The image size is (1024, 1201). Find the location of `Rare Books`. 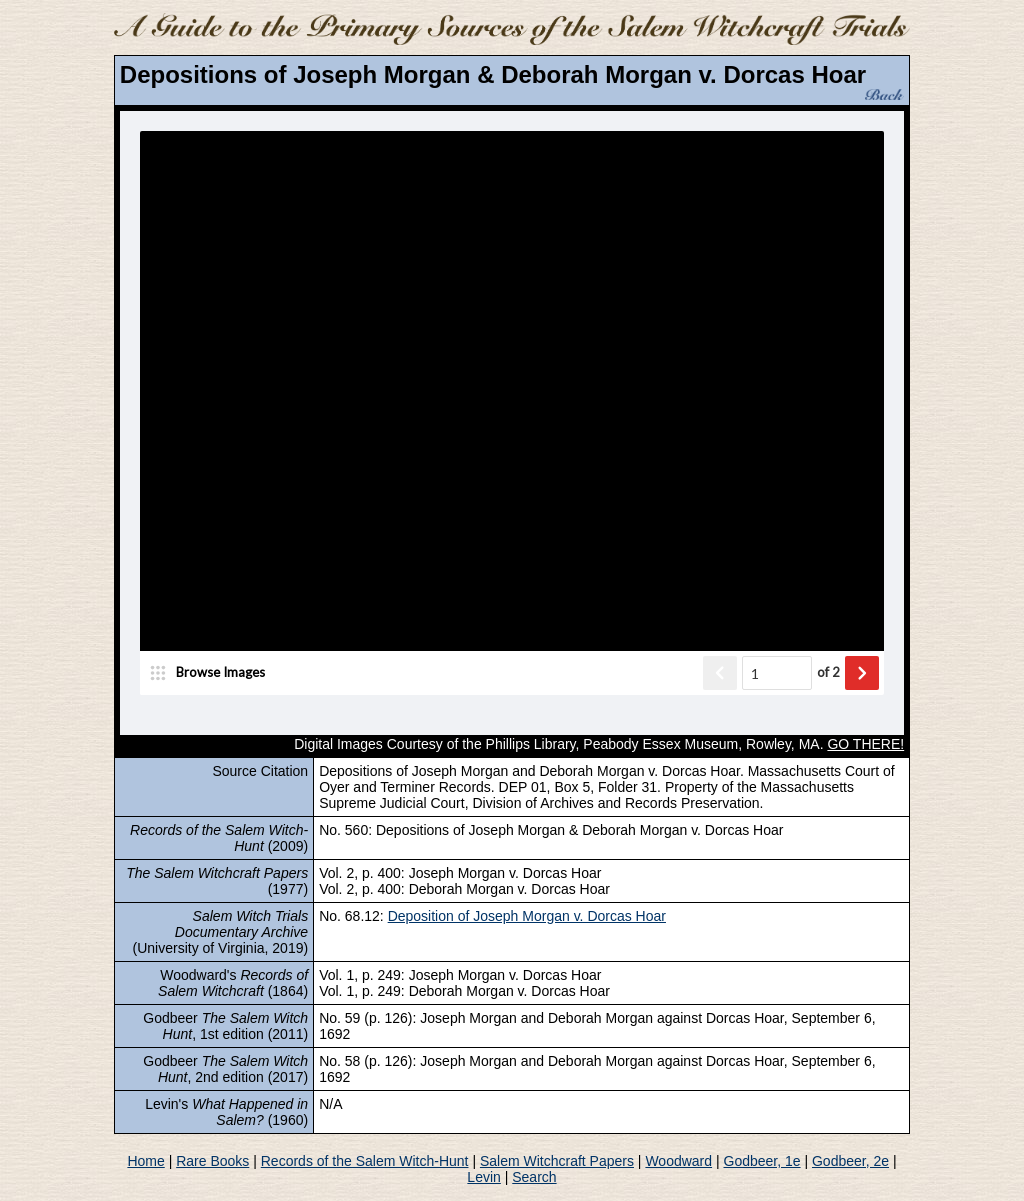

Rare Books is located at coordinates (212, 1161).